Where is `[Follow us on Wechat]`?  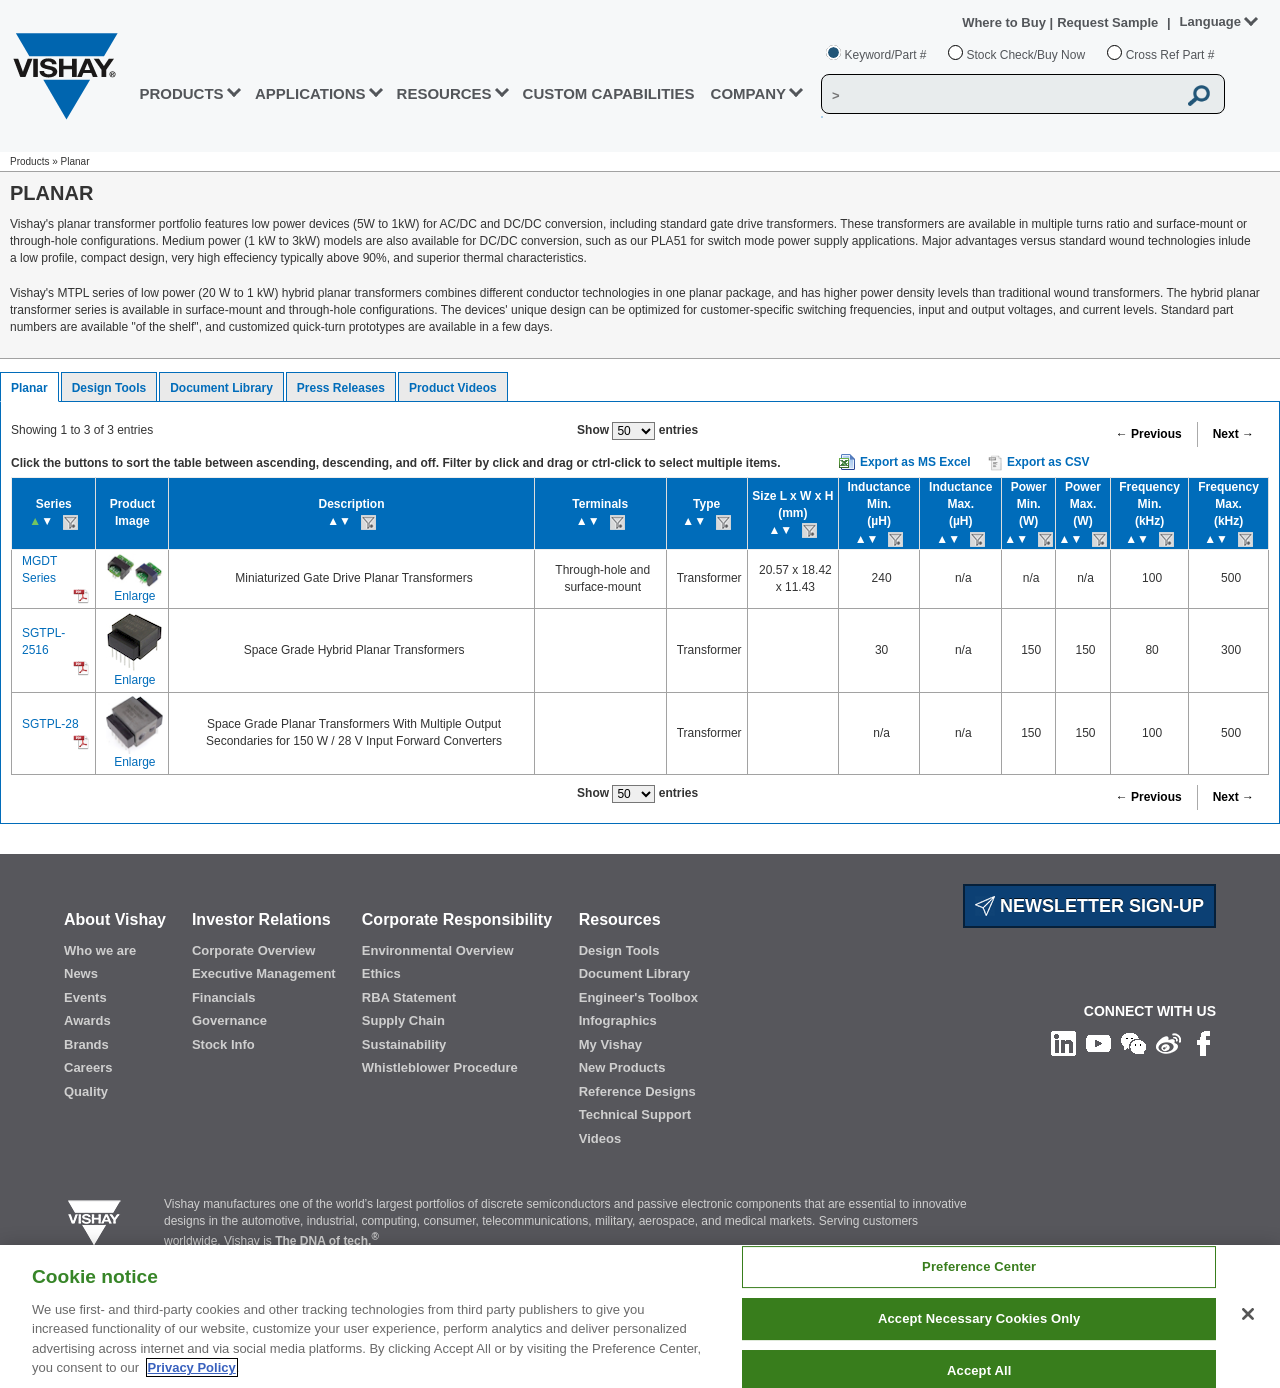 [Follow us on Wechat] is located at coordinates (1133, 1043).